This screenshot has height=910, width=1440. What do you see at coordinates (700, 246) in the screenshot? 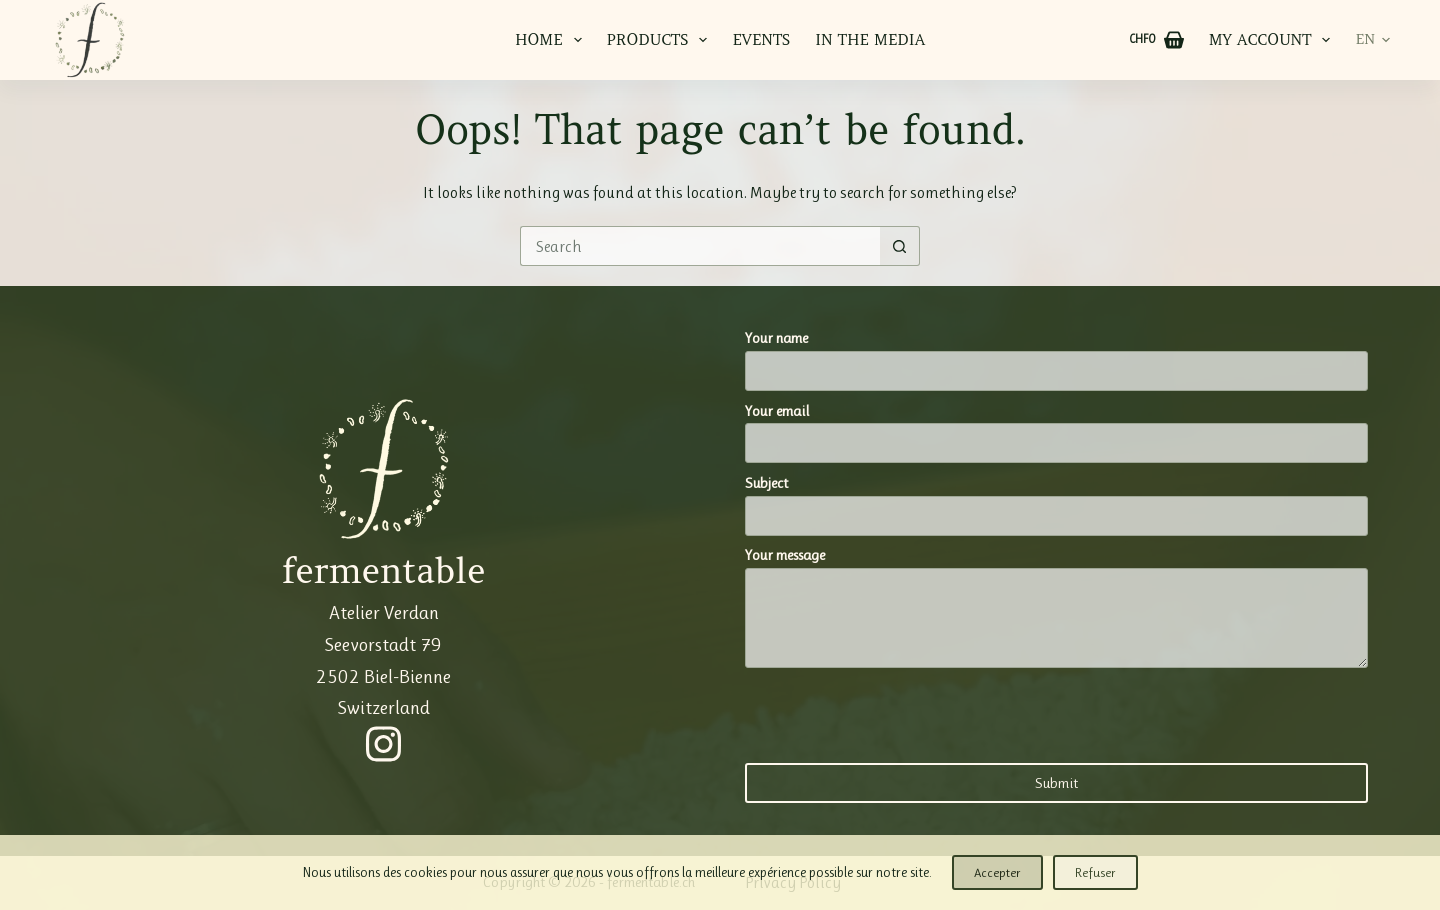
I see `[Search for...]` at bounding box center [700, 246].